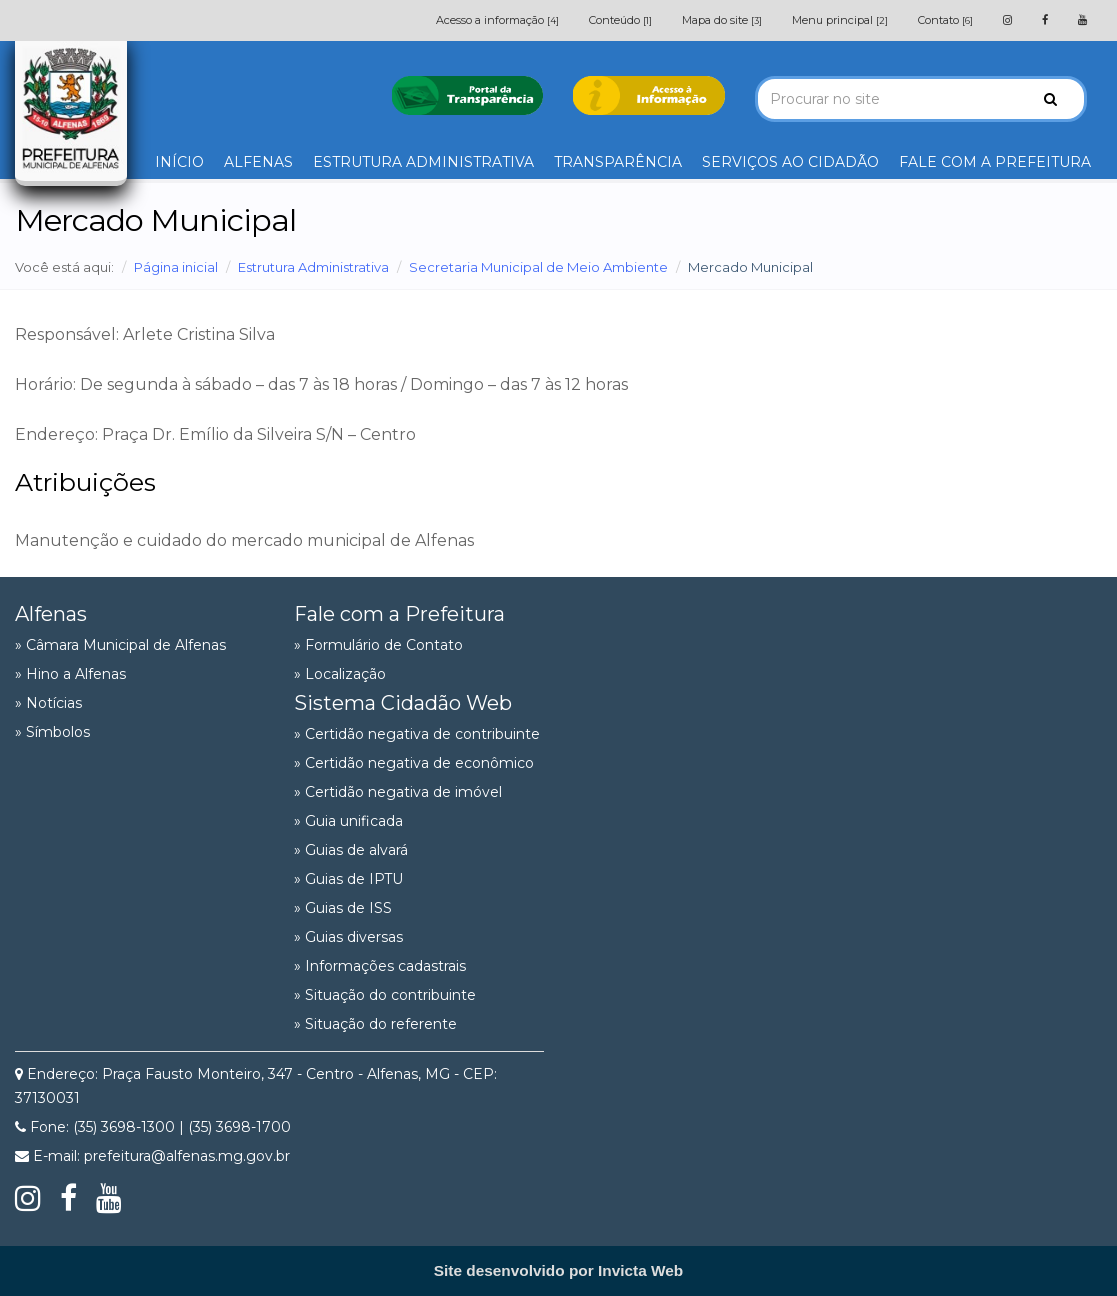 This screenshot has width=1117, height=1296. What do you see at coordinates (313, 267) in the screenshot?
I see `Estrutura Administrativa` at bounding box center [313, 267].